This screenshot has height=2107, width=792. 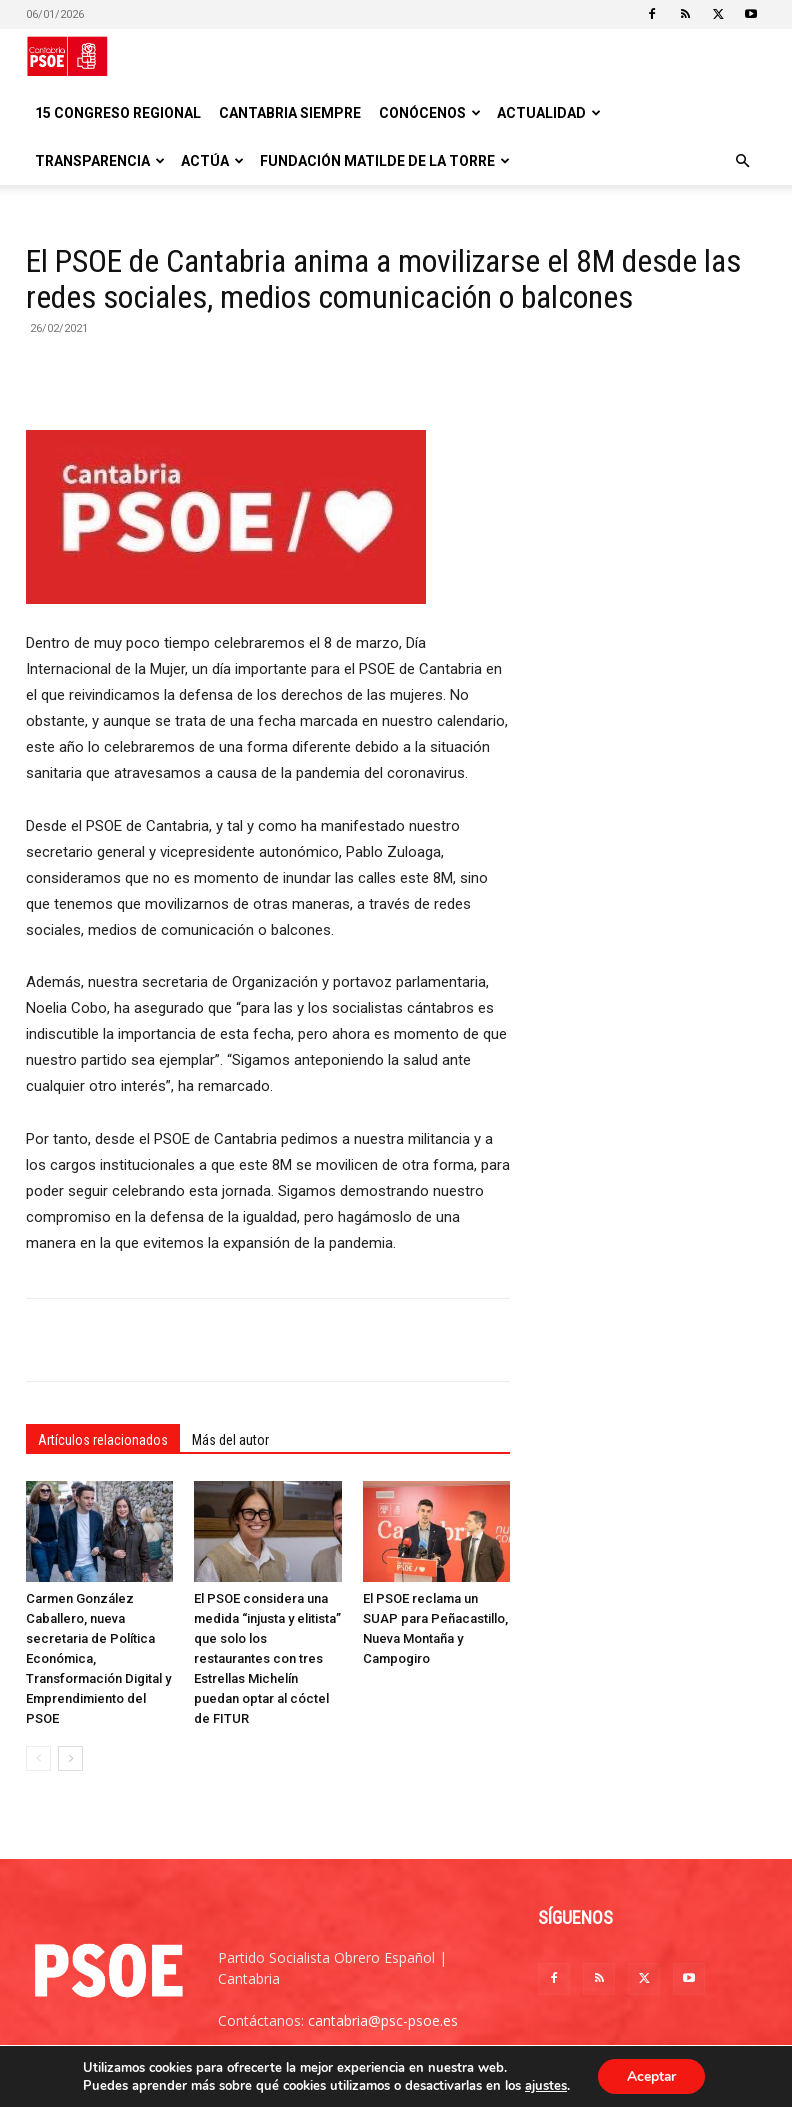 What do you see at coordinates (385, 161) in the screenshot?
I see `Fundación Matilde De la Torre` at bounding box center [385, 161].